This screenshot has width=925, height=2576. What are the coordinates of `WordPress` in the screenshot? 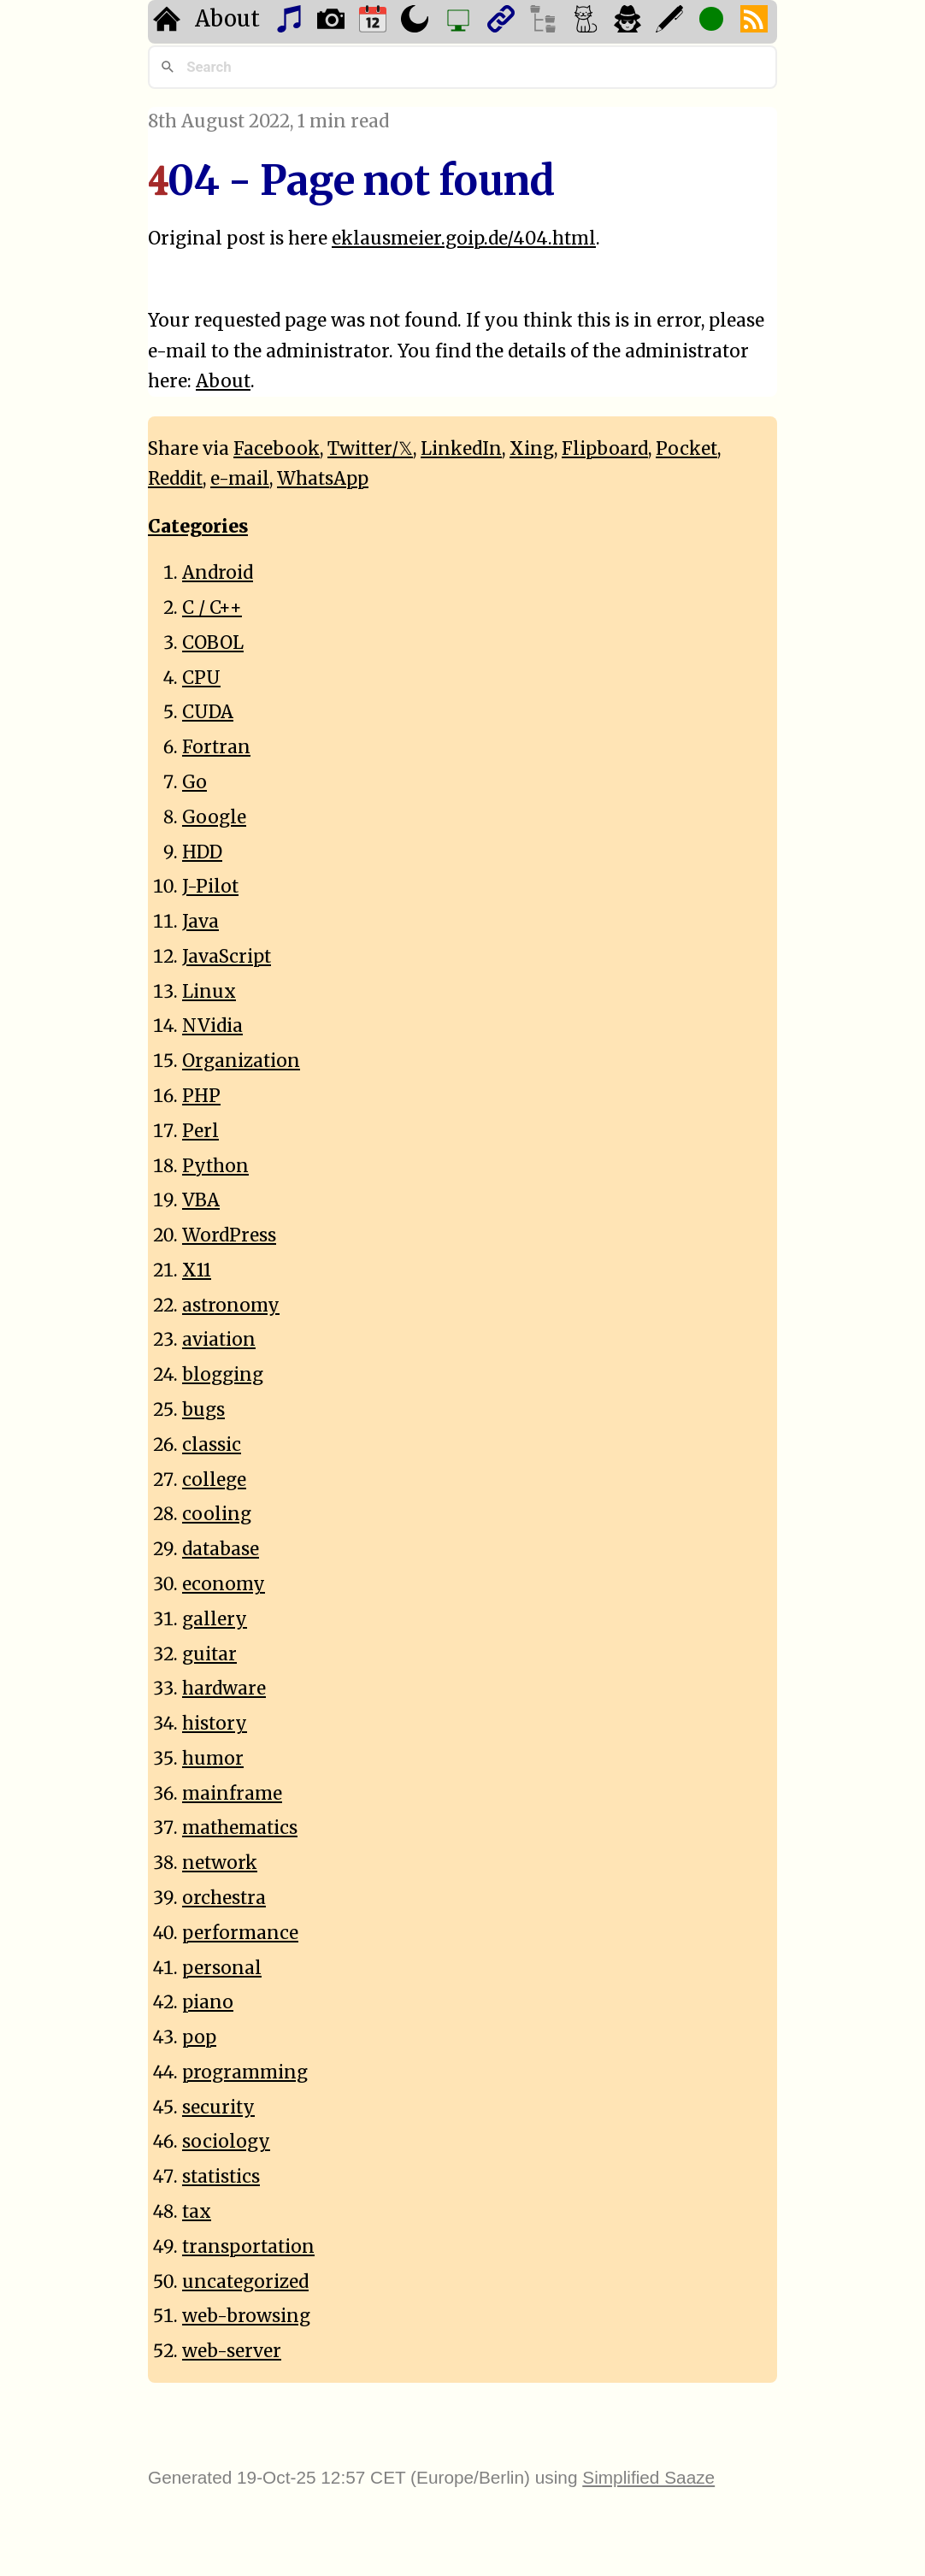 It's located at (229, 1235).